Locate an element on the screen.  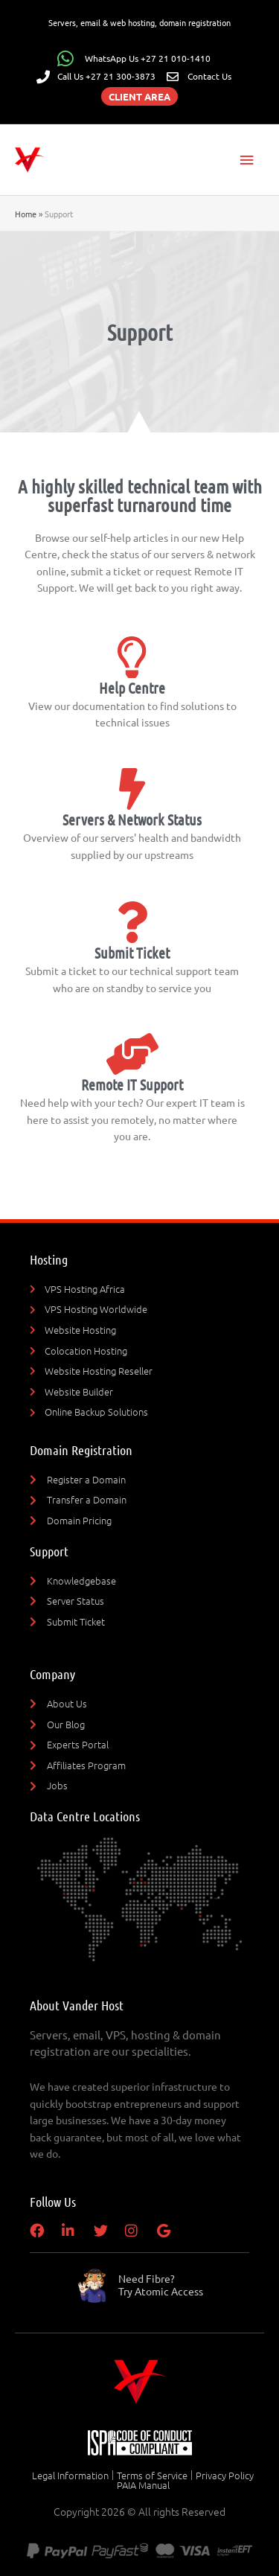
[Help Centre] is located at coordinates (132, 657).